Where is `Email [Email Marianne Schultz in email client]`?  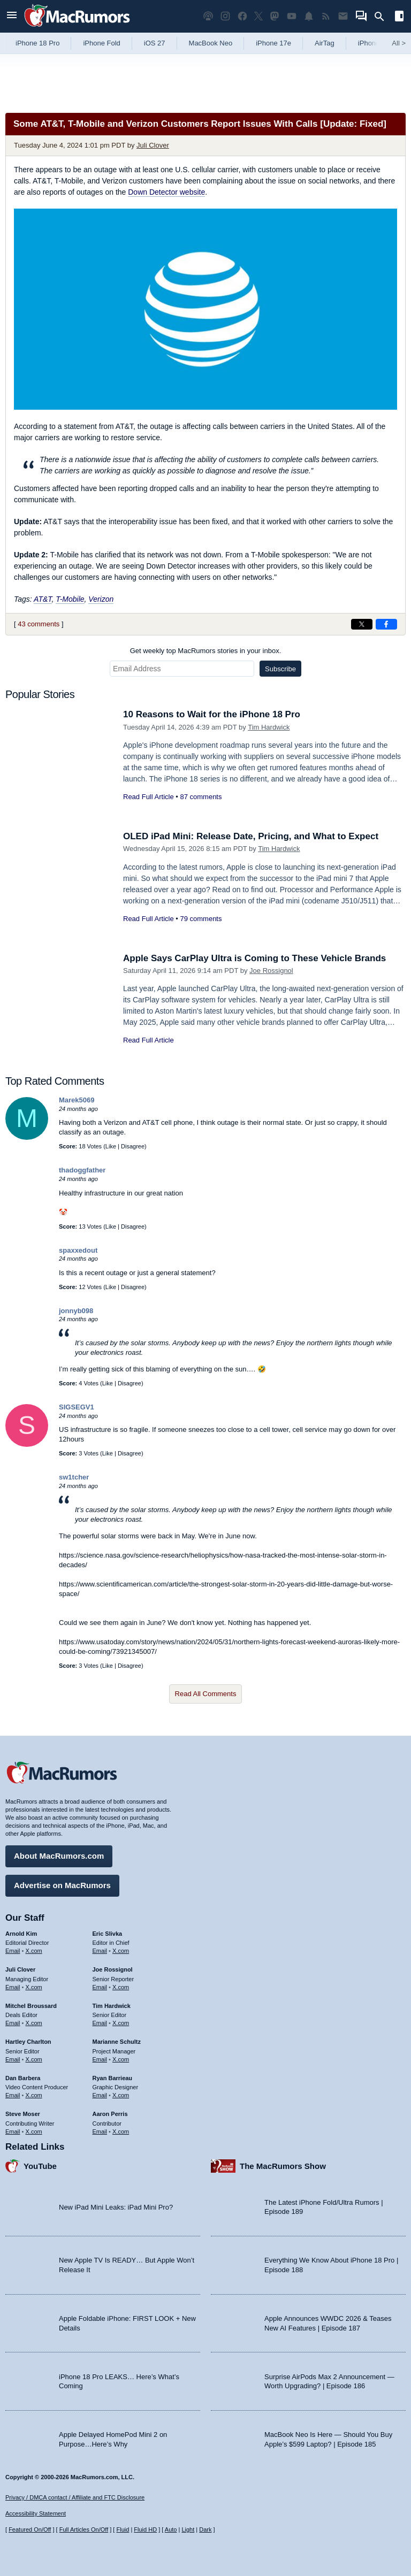 Email [Email Marianne Schultz in email client] is located at coordinates (100, 2059).